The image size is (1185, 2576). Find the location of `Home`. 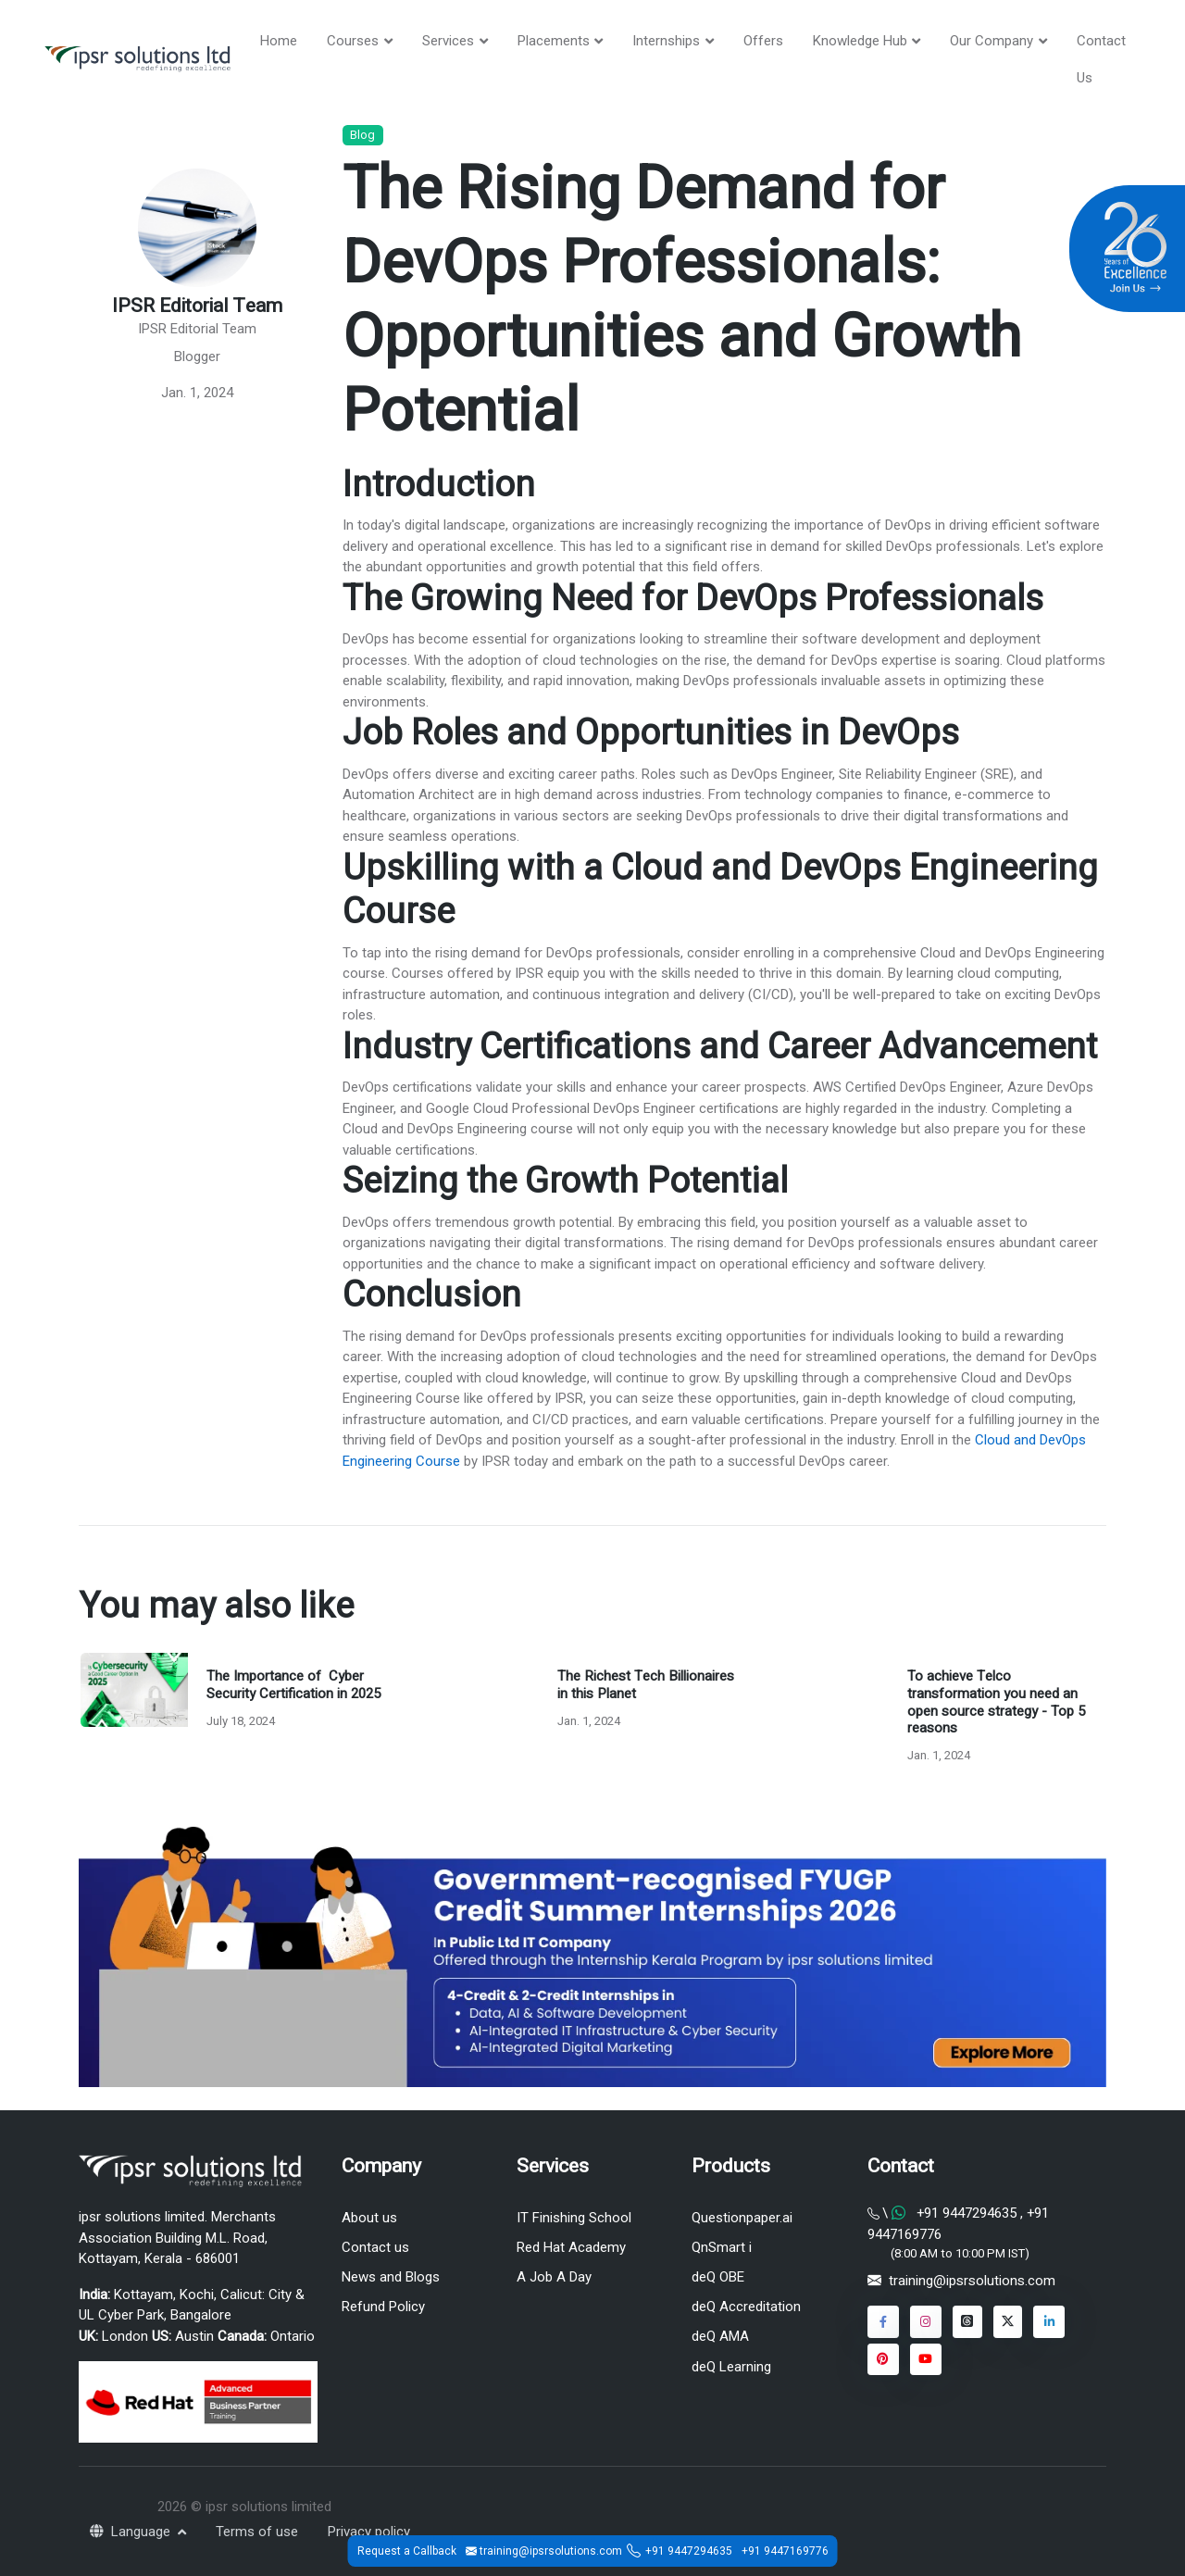

Home is located at coordinates (278, 40).